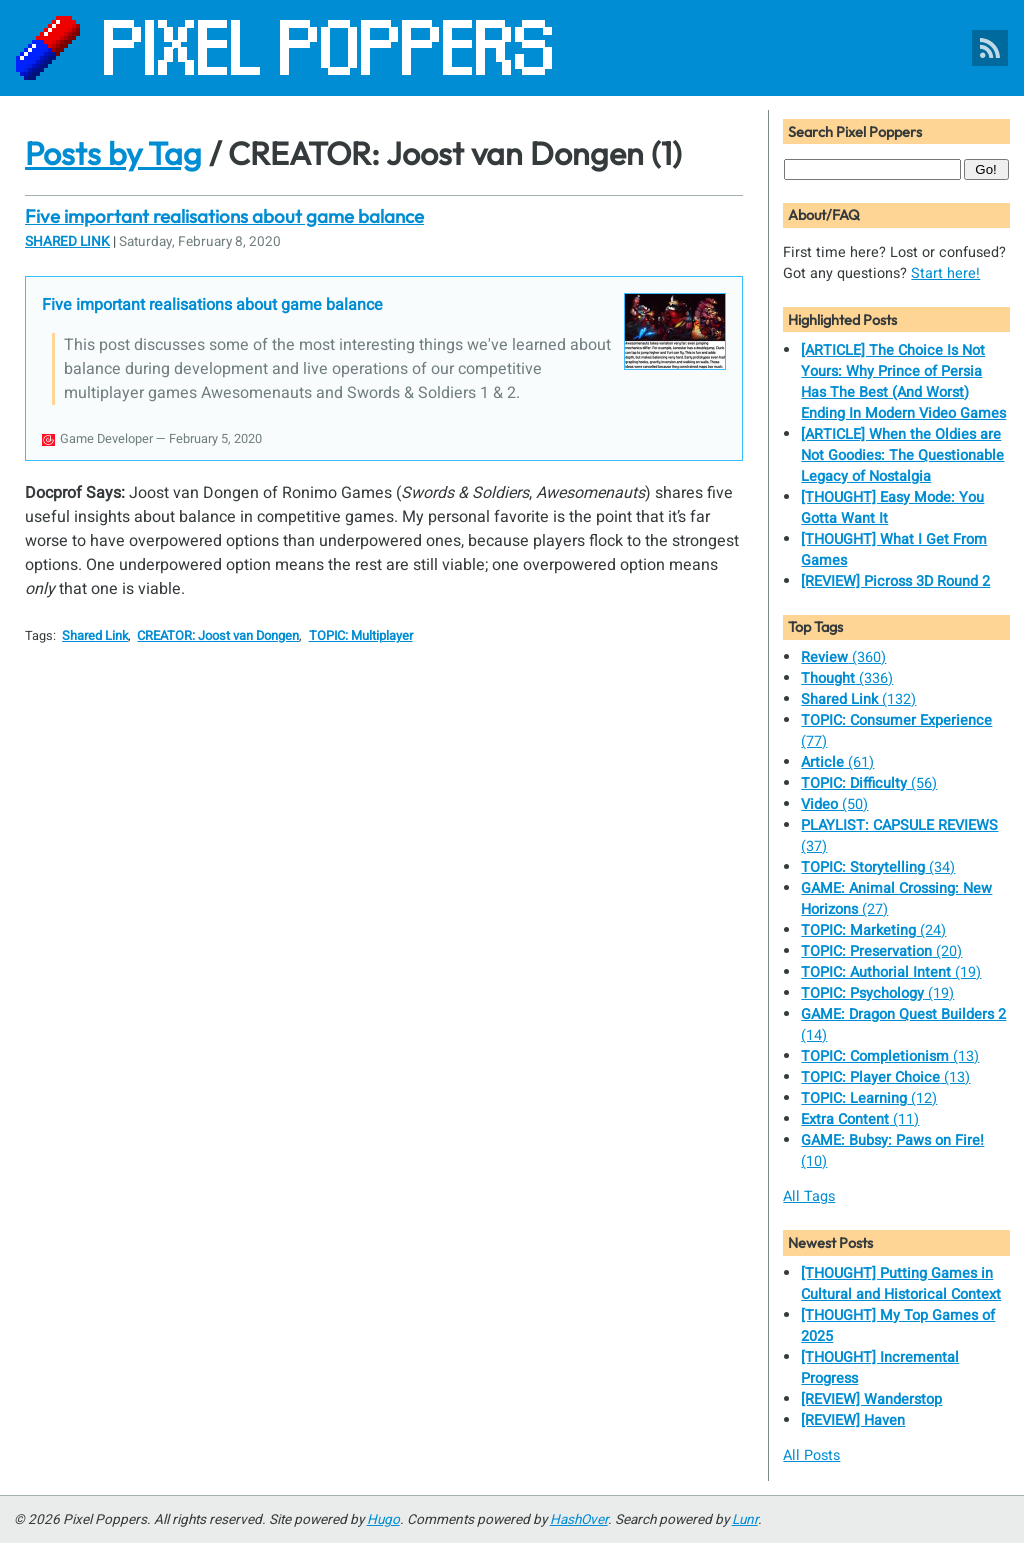  I want to click on (61), so click(837, 762).